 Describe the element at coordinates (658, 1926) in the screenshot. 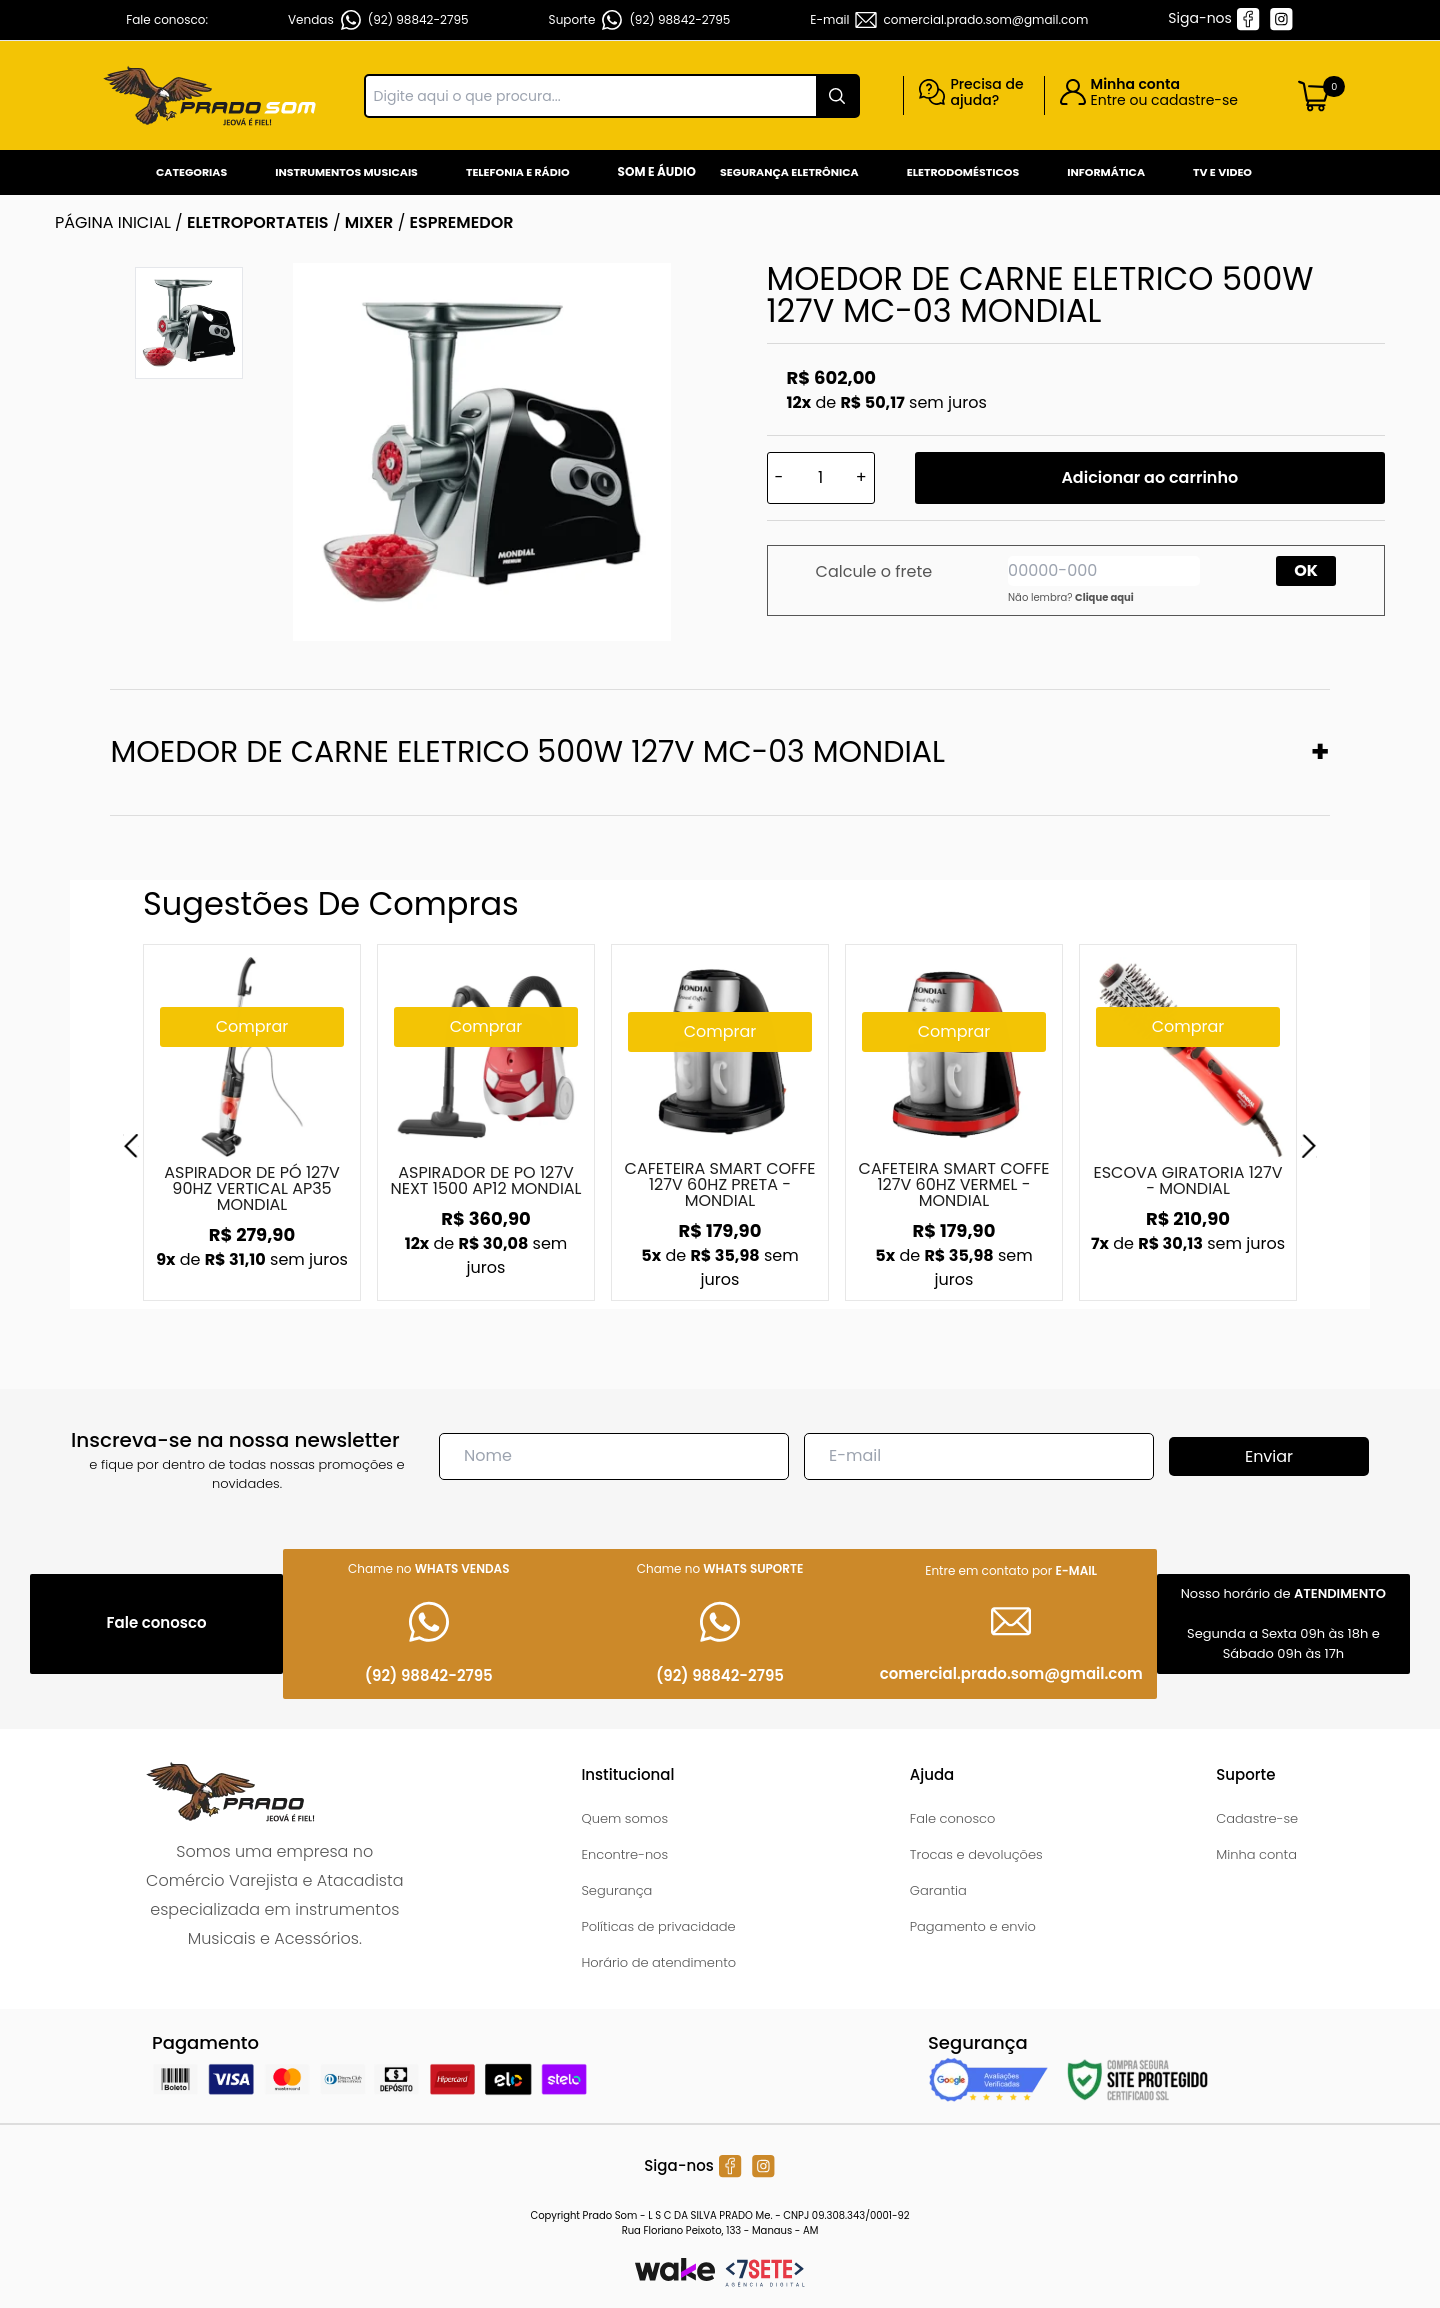

I see `Políticas de privacidade` at that location.